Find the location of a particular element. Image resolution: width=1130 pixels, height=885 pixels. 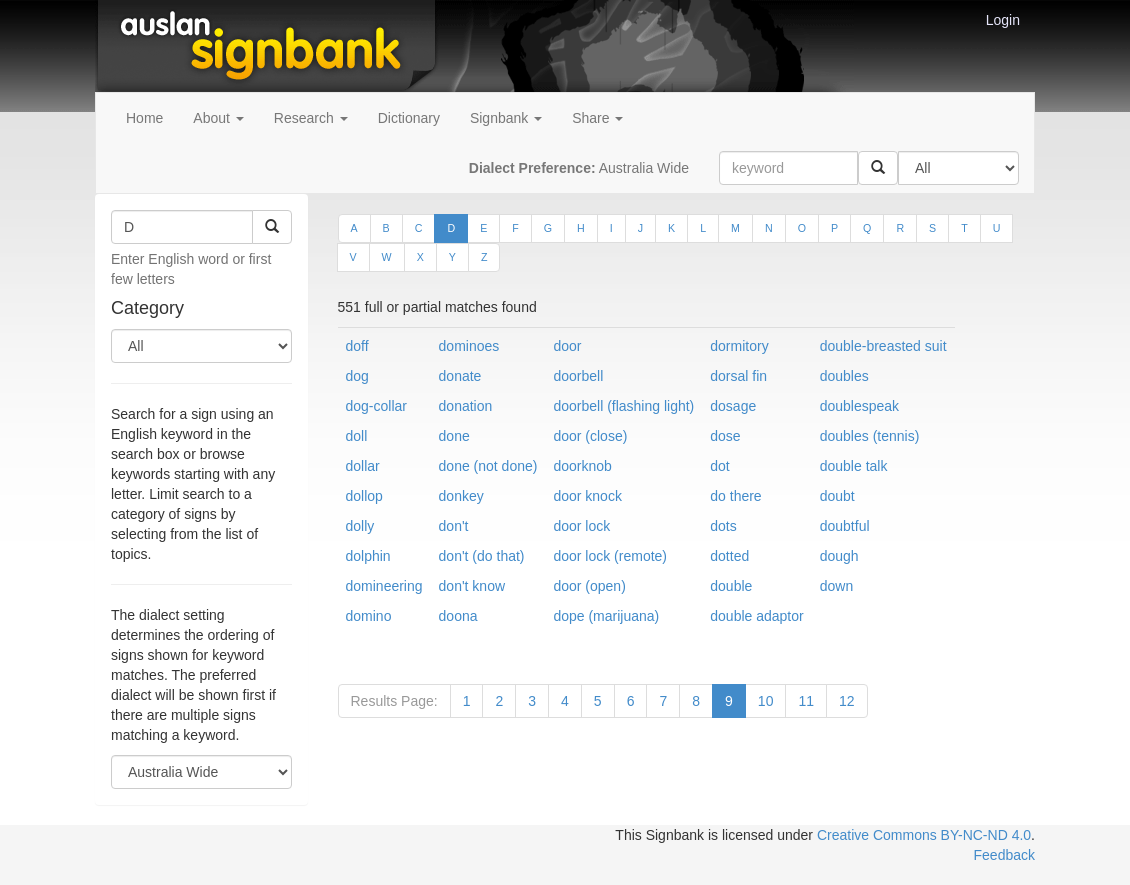

dosage is located at coordinates (733, 406).